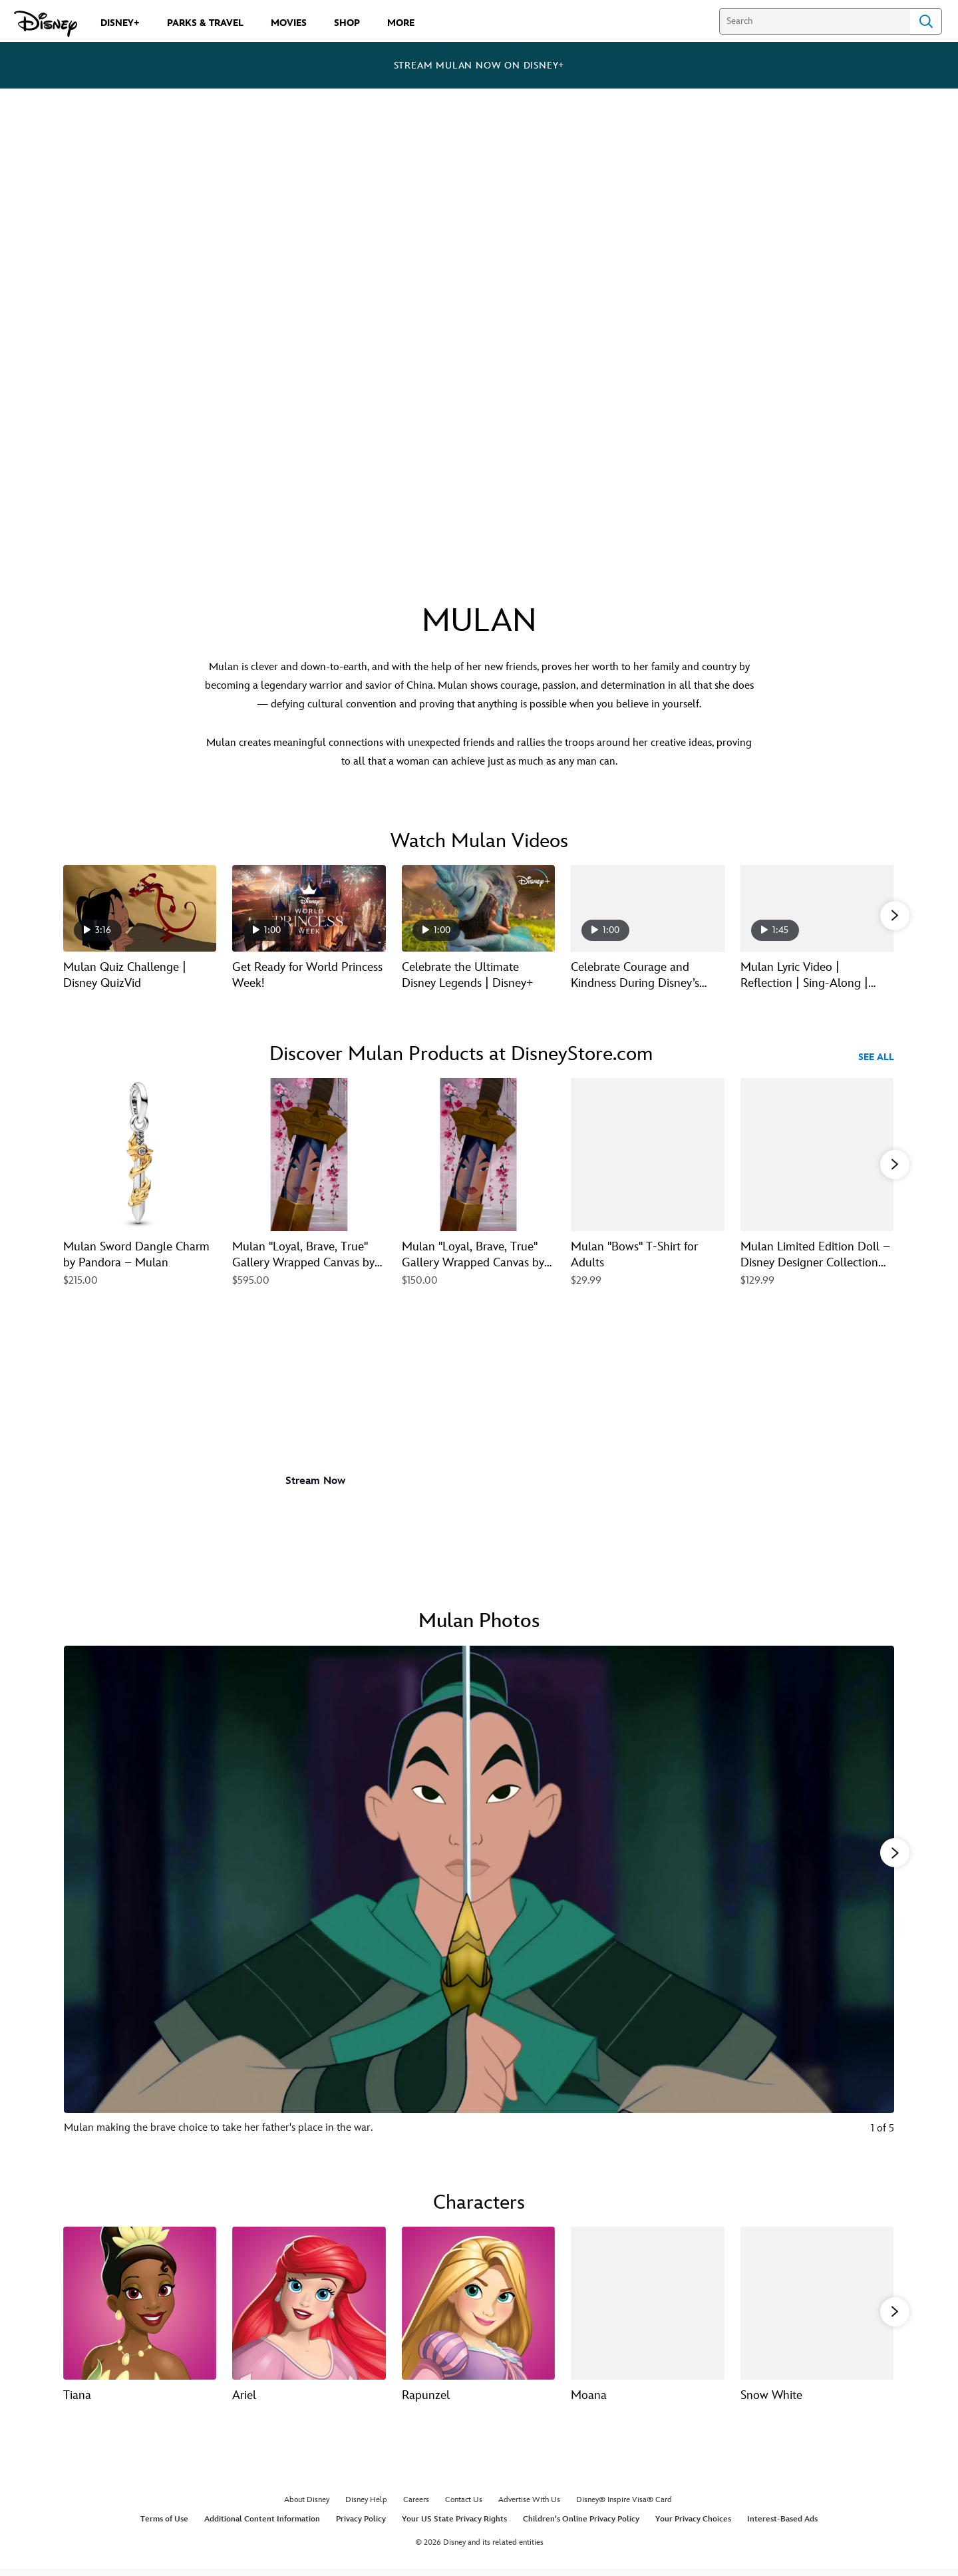 The height and width of the screenshot is (2576, 958). Describe the element at coordinates (876, 1057) in the screenshot. I see `See All` at that location.